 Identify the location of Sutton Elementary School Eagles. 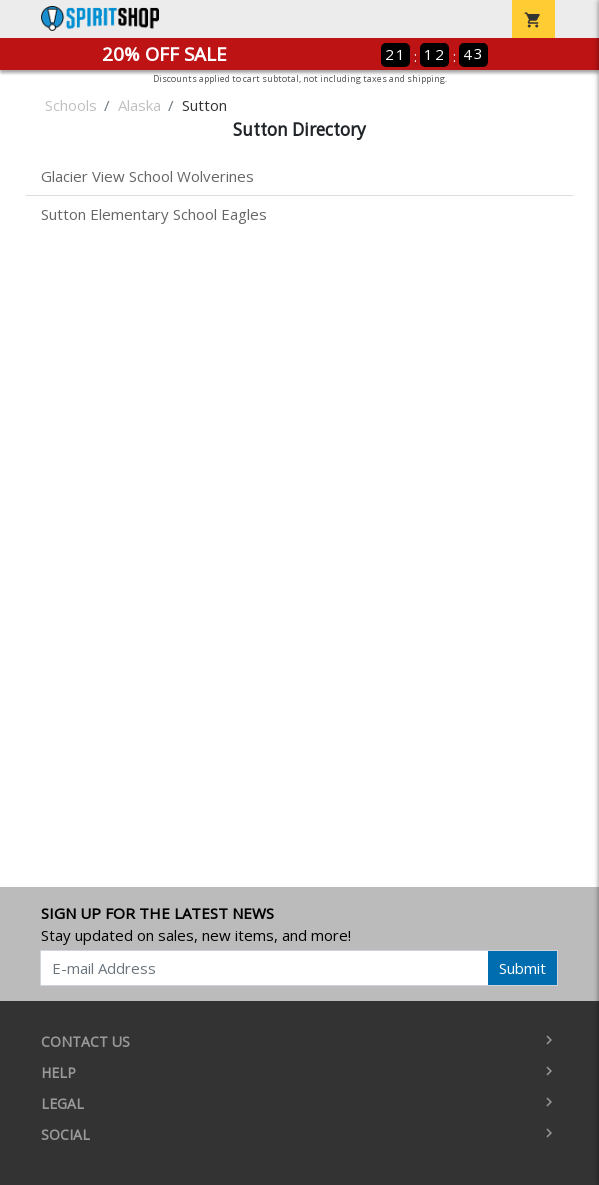
(154, 214).